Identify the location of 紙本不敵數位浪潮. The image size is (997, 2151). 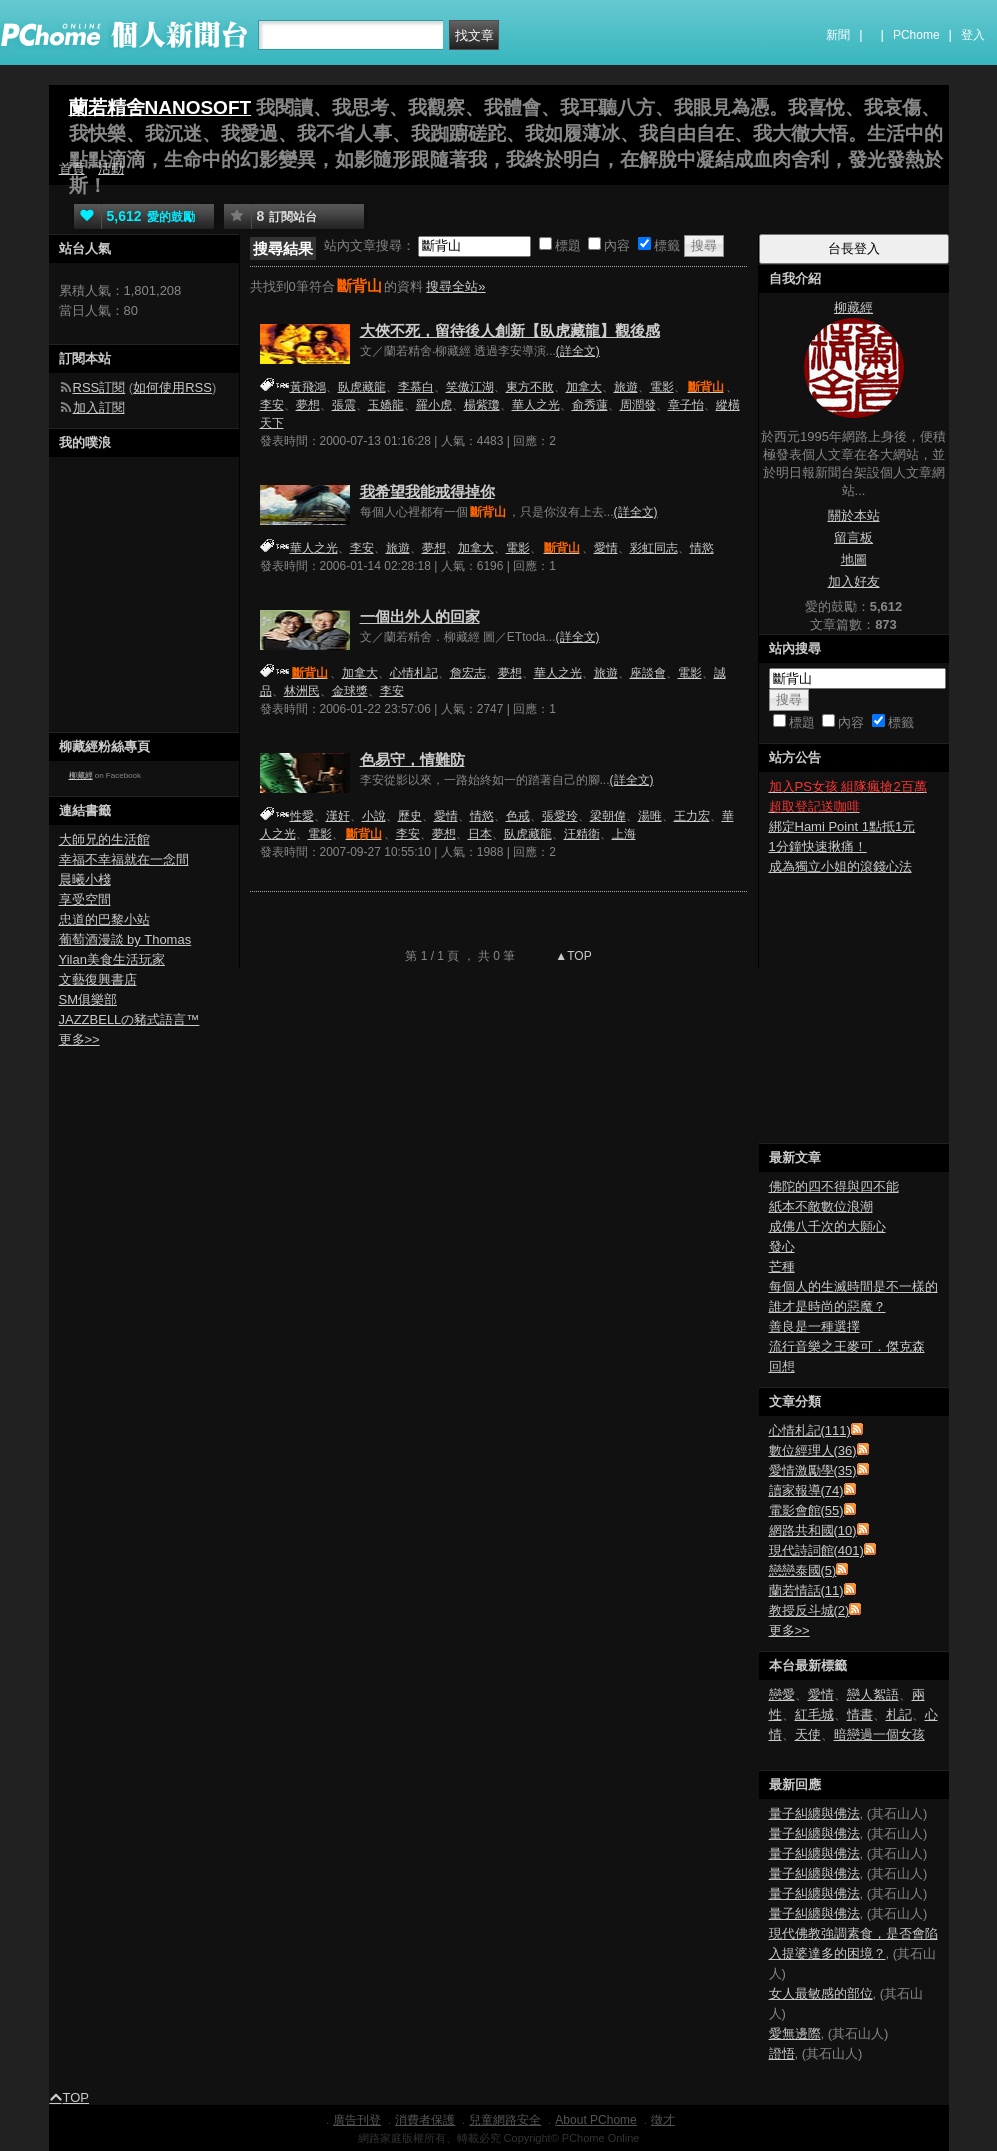
(821, 1206).